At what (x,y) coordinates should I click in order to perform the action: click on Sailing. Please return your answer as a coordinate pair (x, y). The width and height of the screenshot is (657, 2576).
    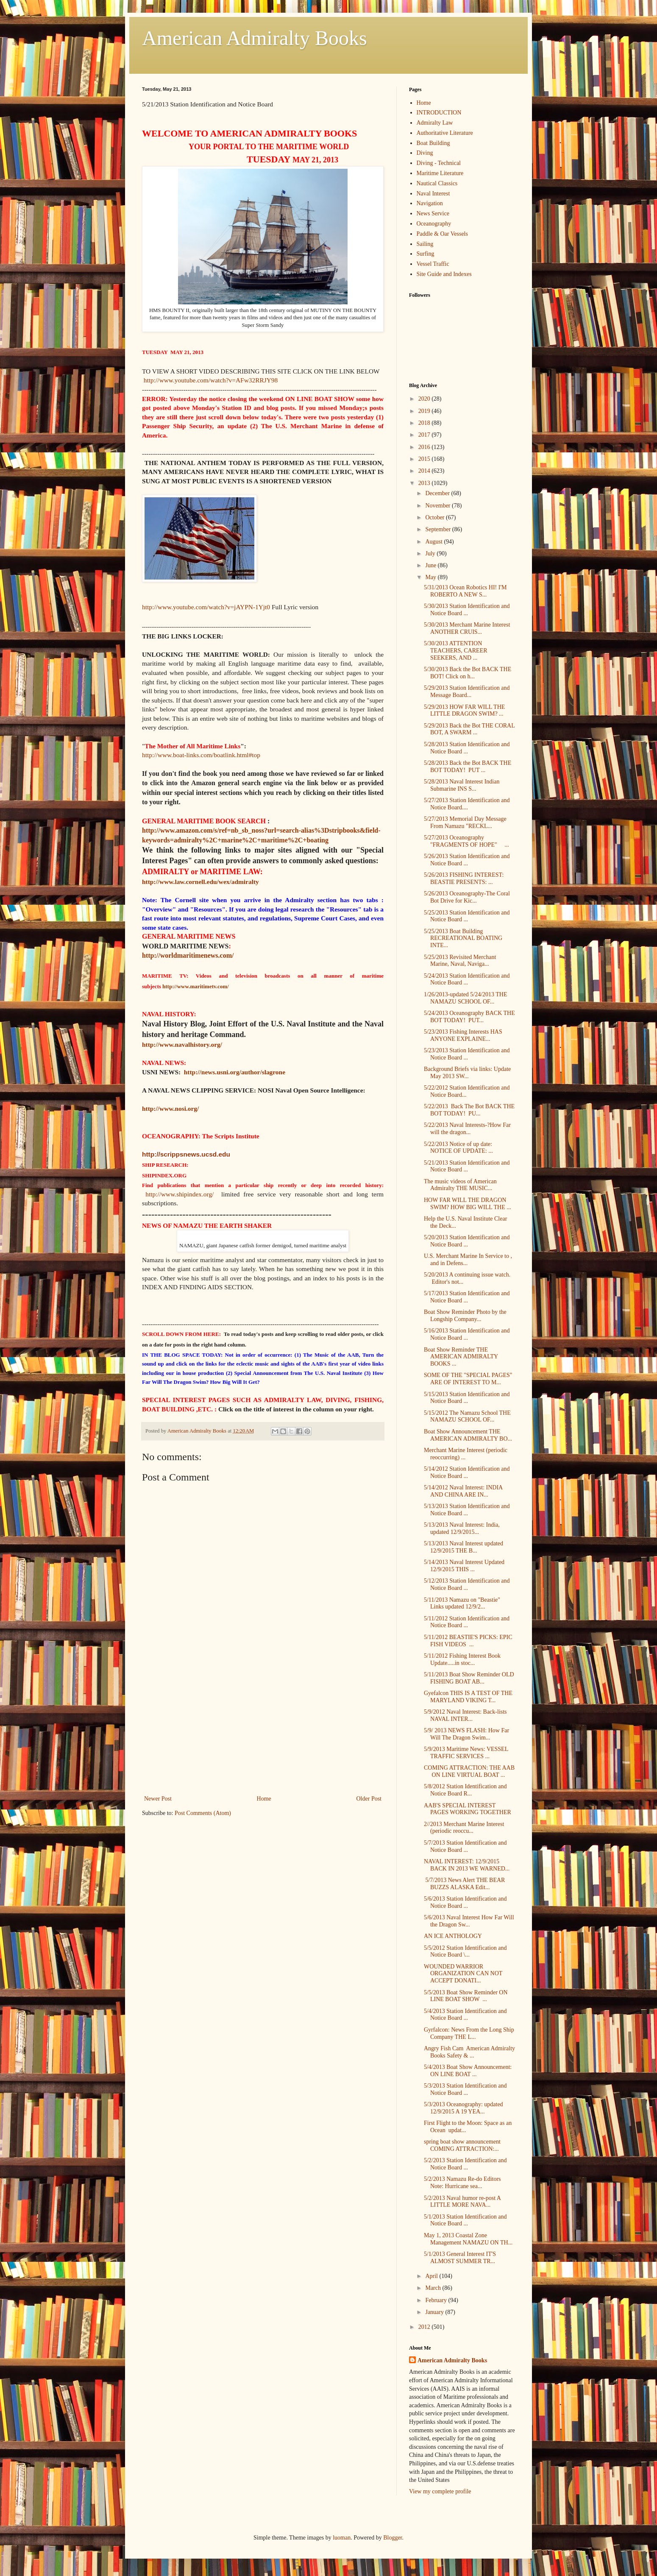
    Looking at the image, I should click on (425, 244).